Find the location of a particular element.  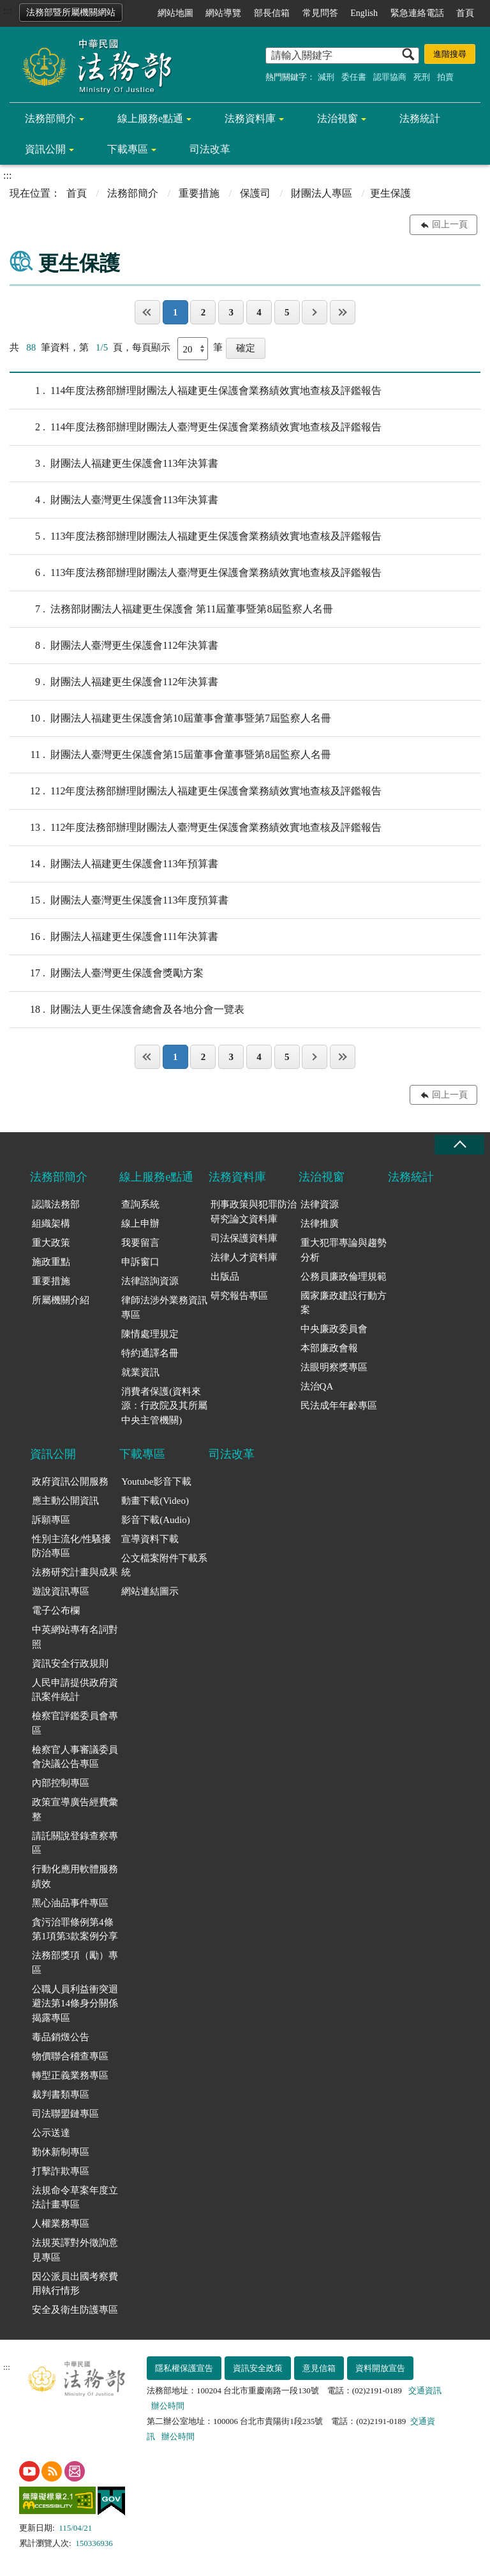

物價聯合稽查專區 is located at coordinates (70, 2056).